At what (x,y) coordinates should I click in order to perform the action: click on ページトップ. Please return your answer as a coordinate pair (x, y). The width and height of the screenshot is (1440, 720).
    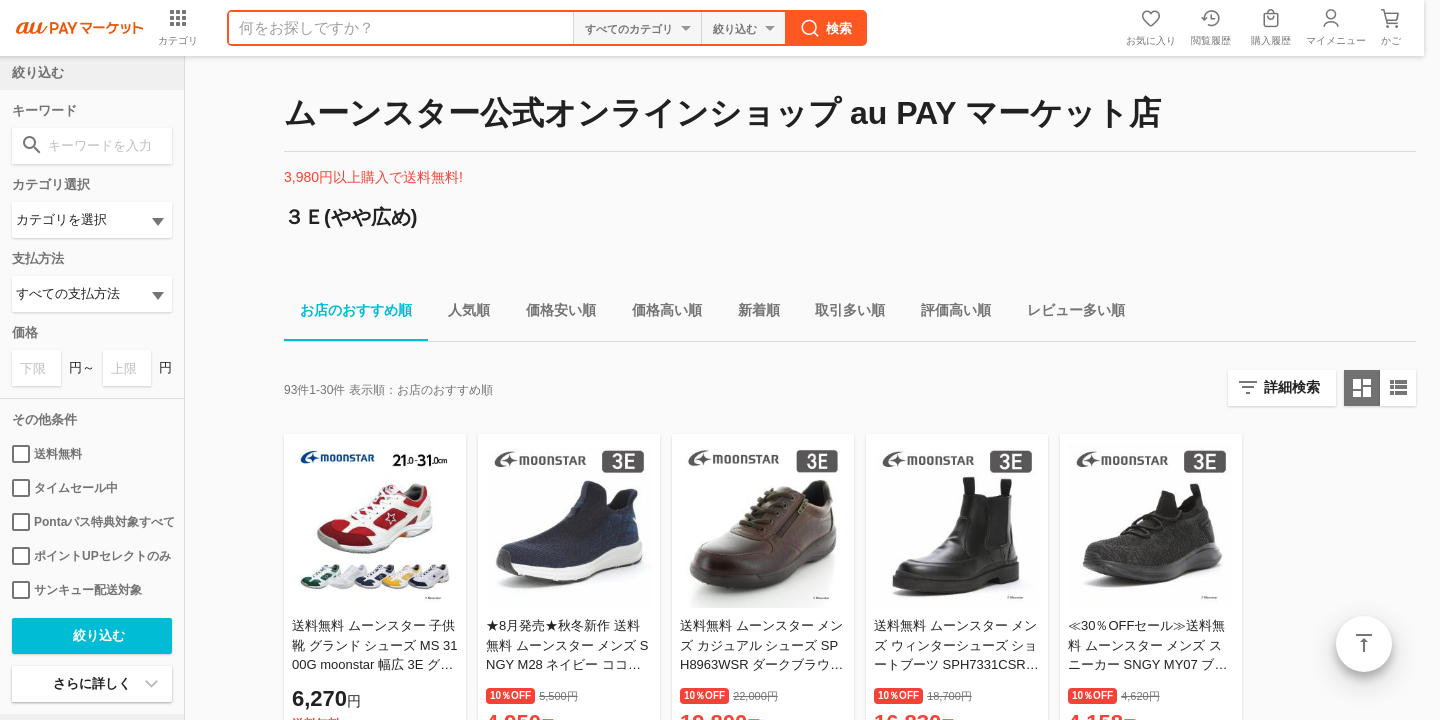
    Looking at the image, I should click on (1364, 644).